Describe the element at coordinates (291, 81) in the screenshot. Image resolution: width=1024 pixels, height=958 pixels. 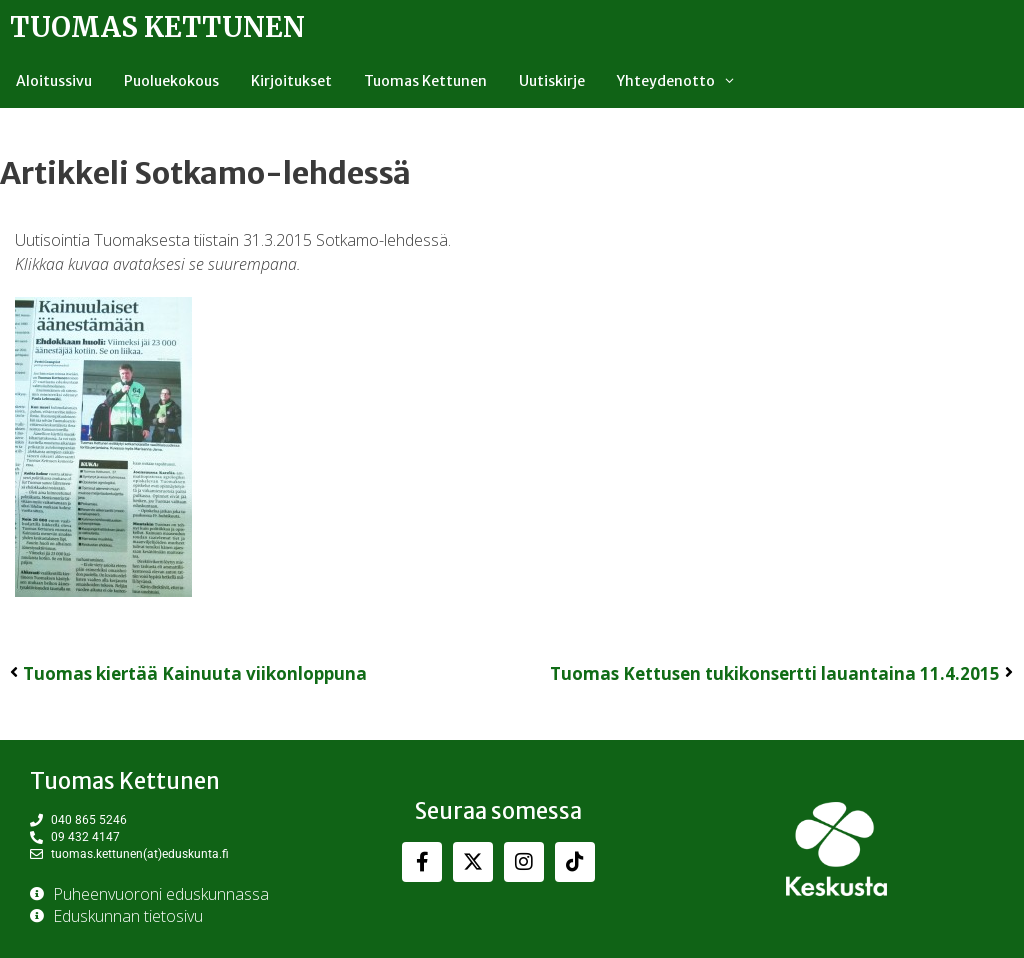
I see `Kirjoitukset` at that location.